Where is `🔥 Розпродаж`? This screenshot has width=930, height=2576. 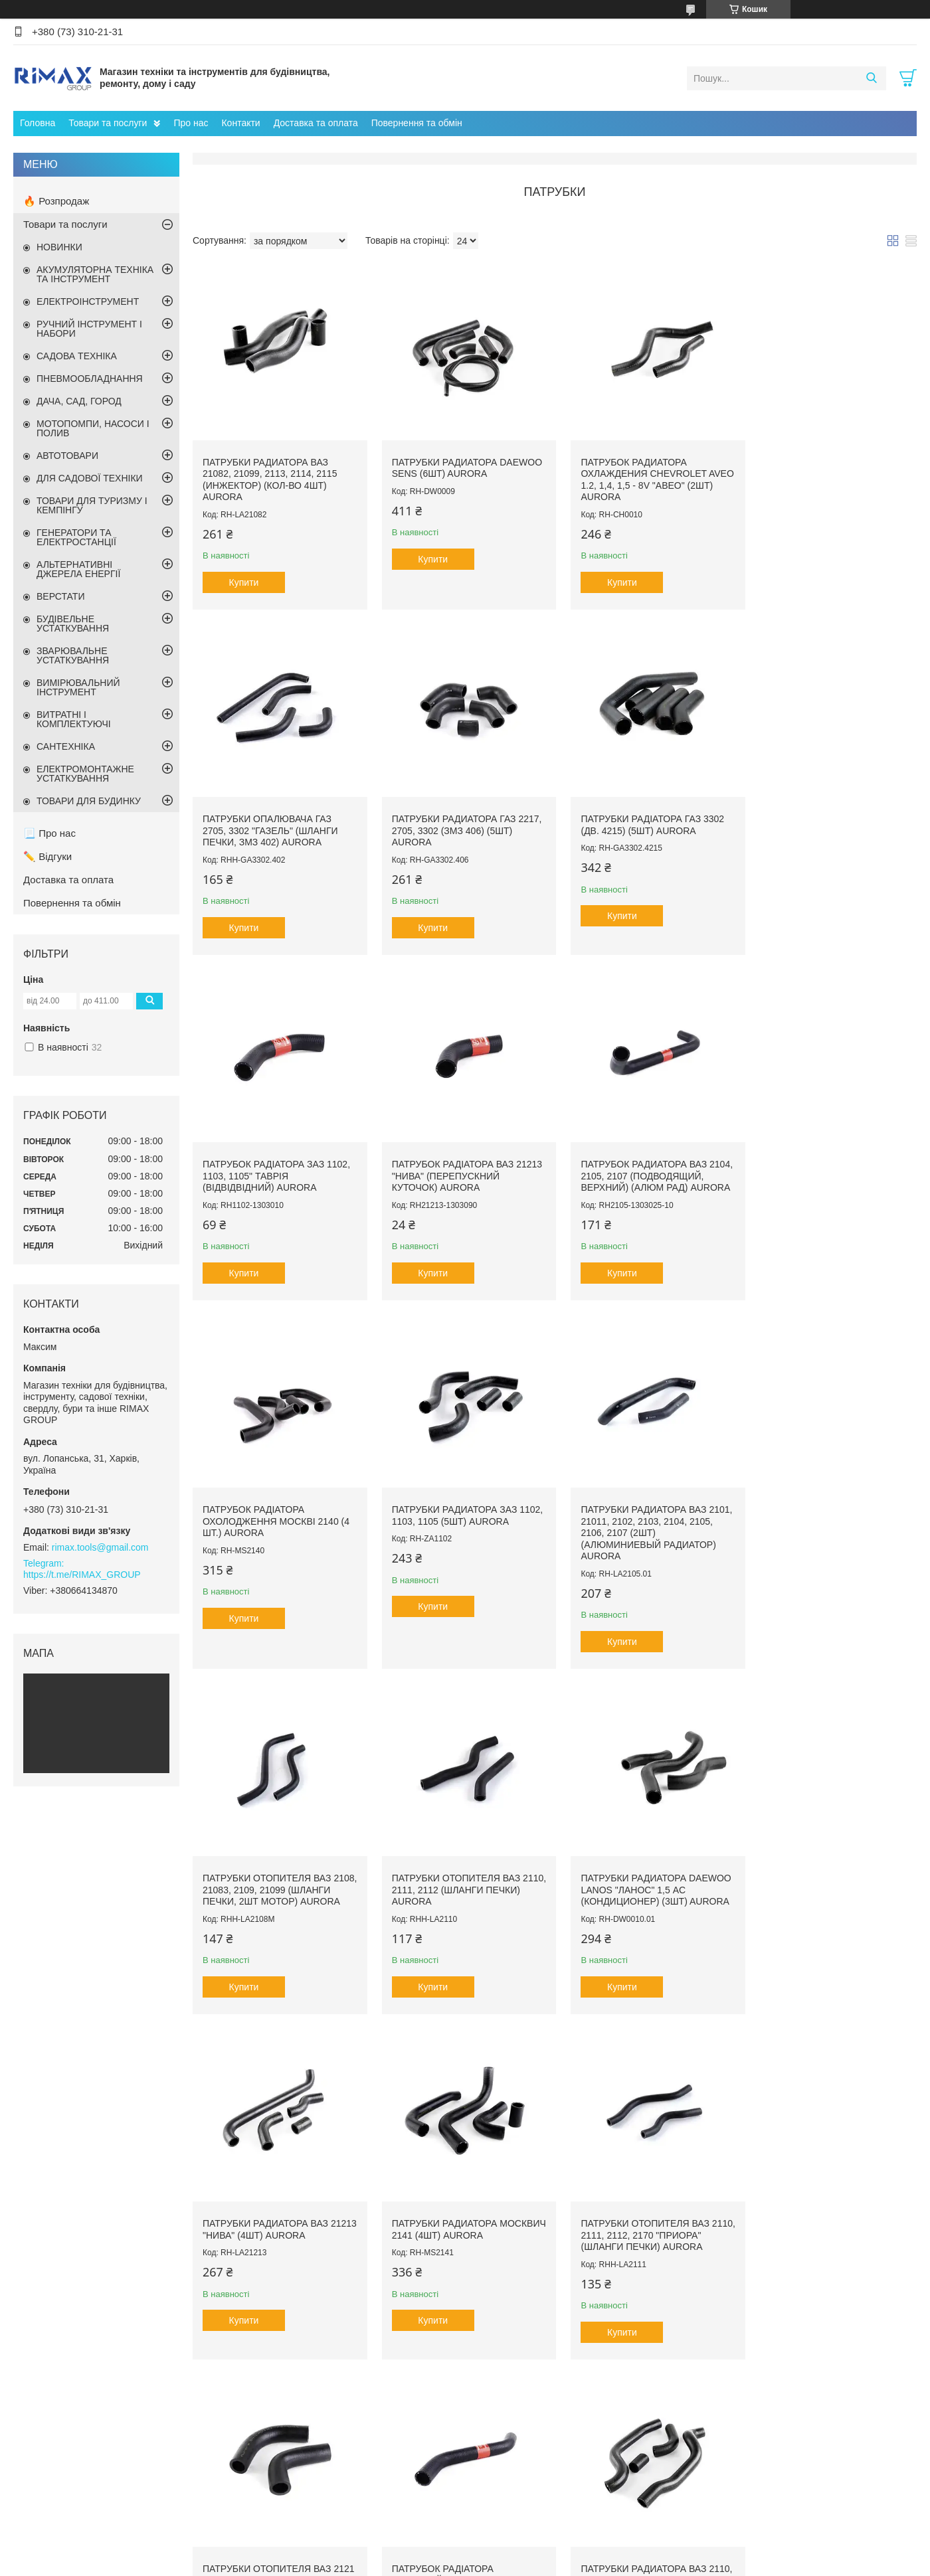
🔥 Розпродаж is located at coordinates (56, 201).